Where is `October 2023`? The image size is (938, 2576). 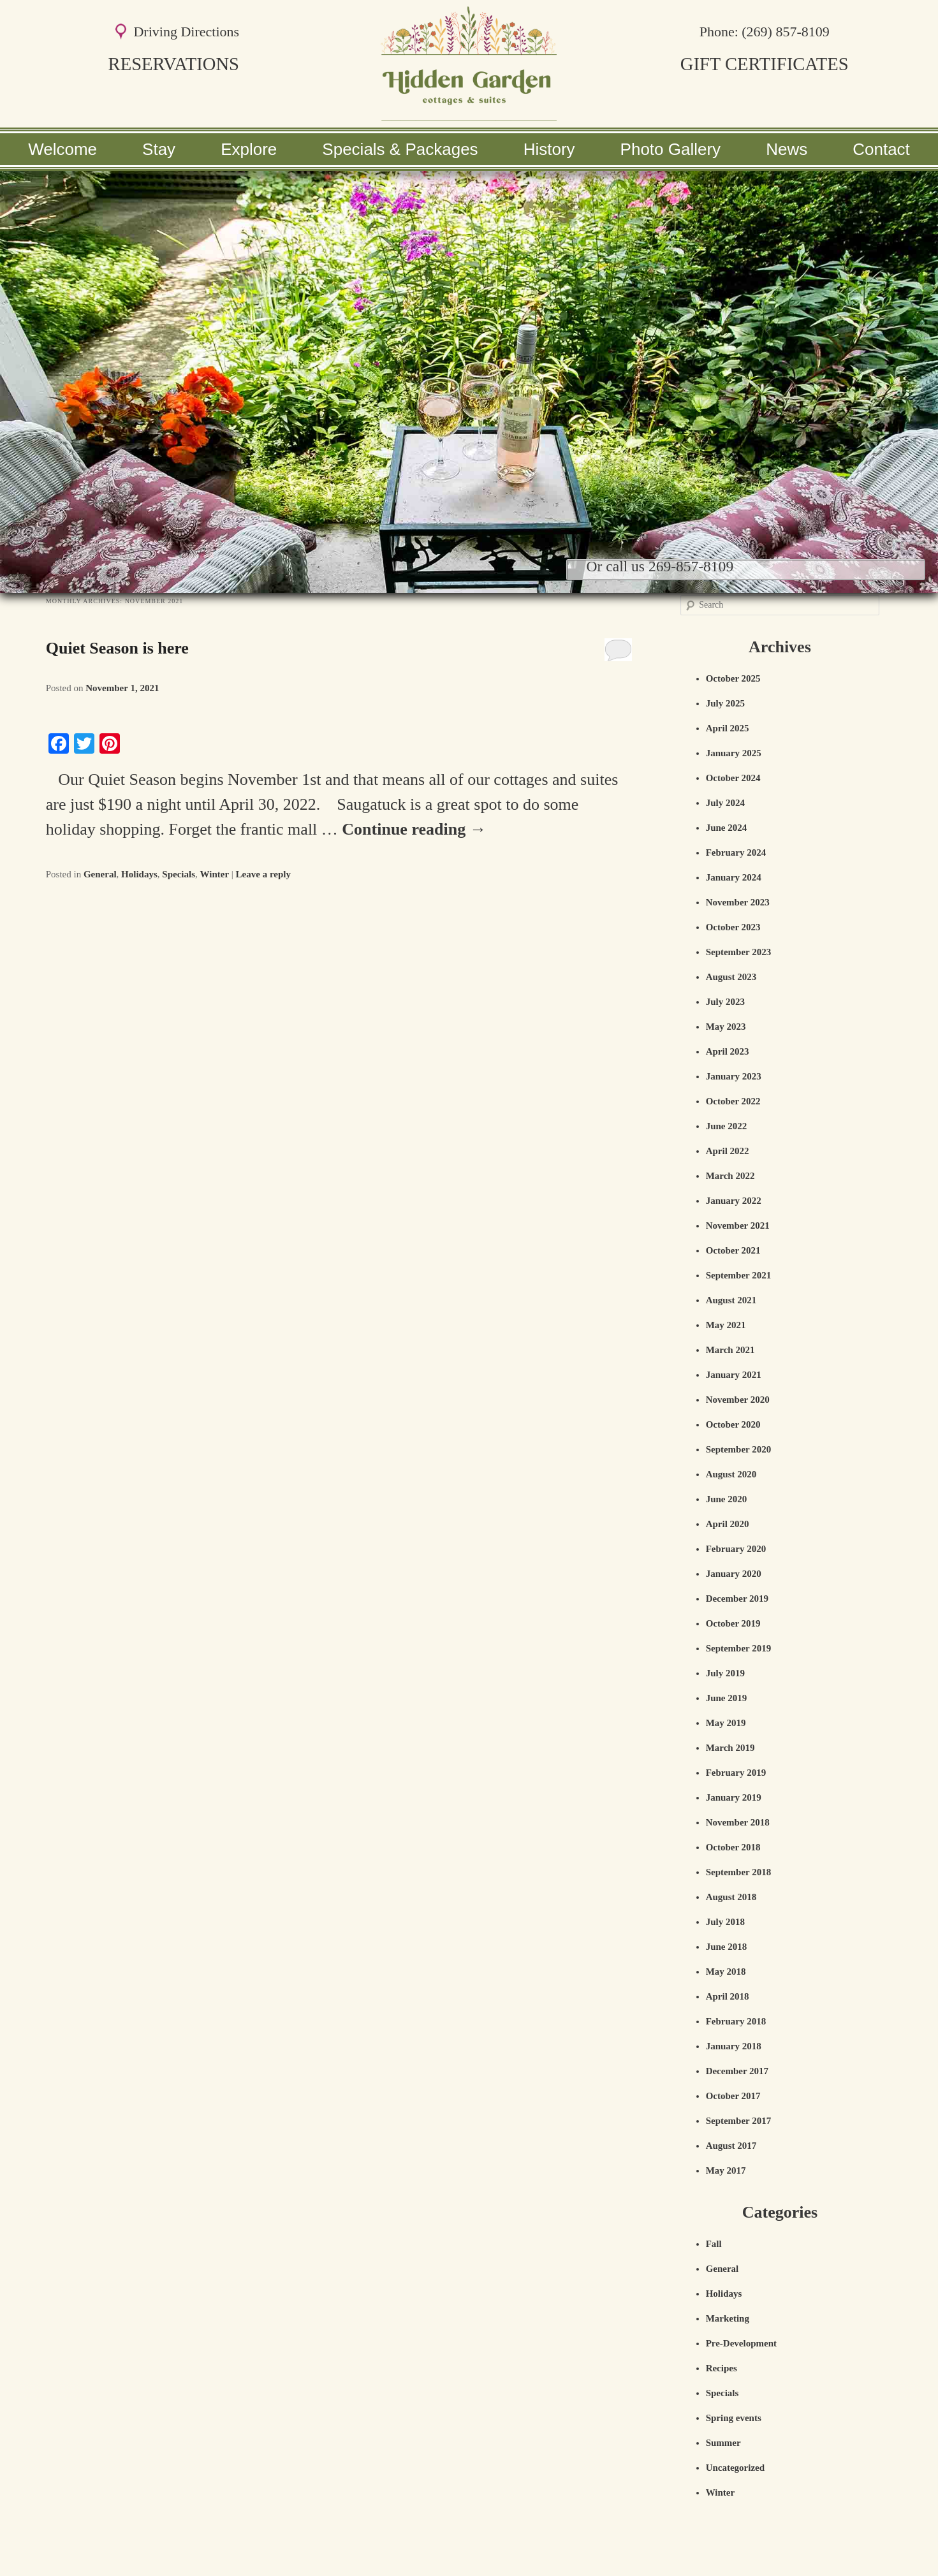
October 2023 is located at coordinates (733, 927).